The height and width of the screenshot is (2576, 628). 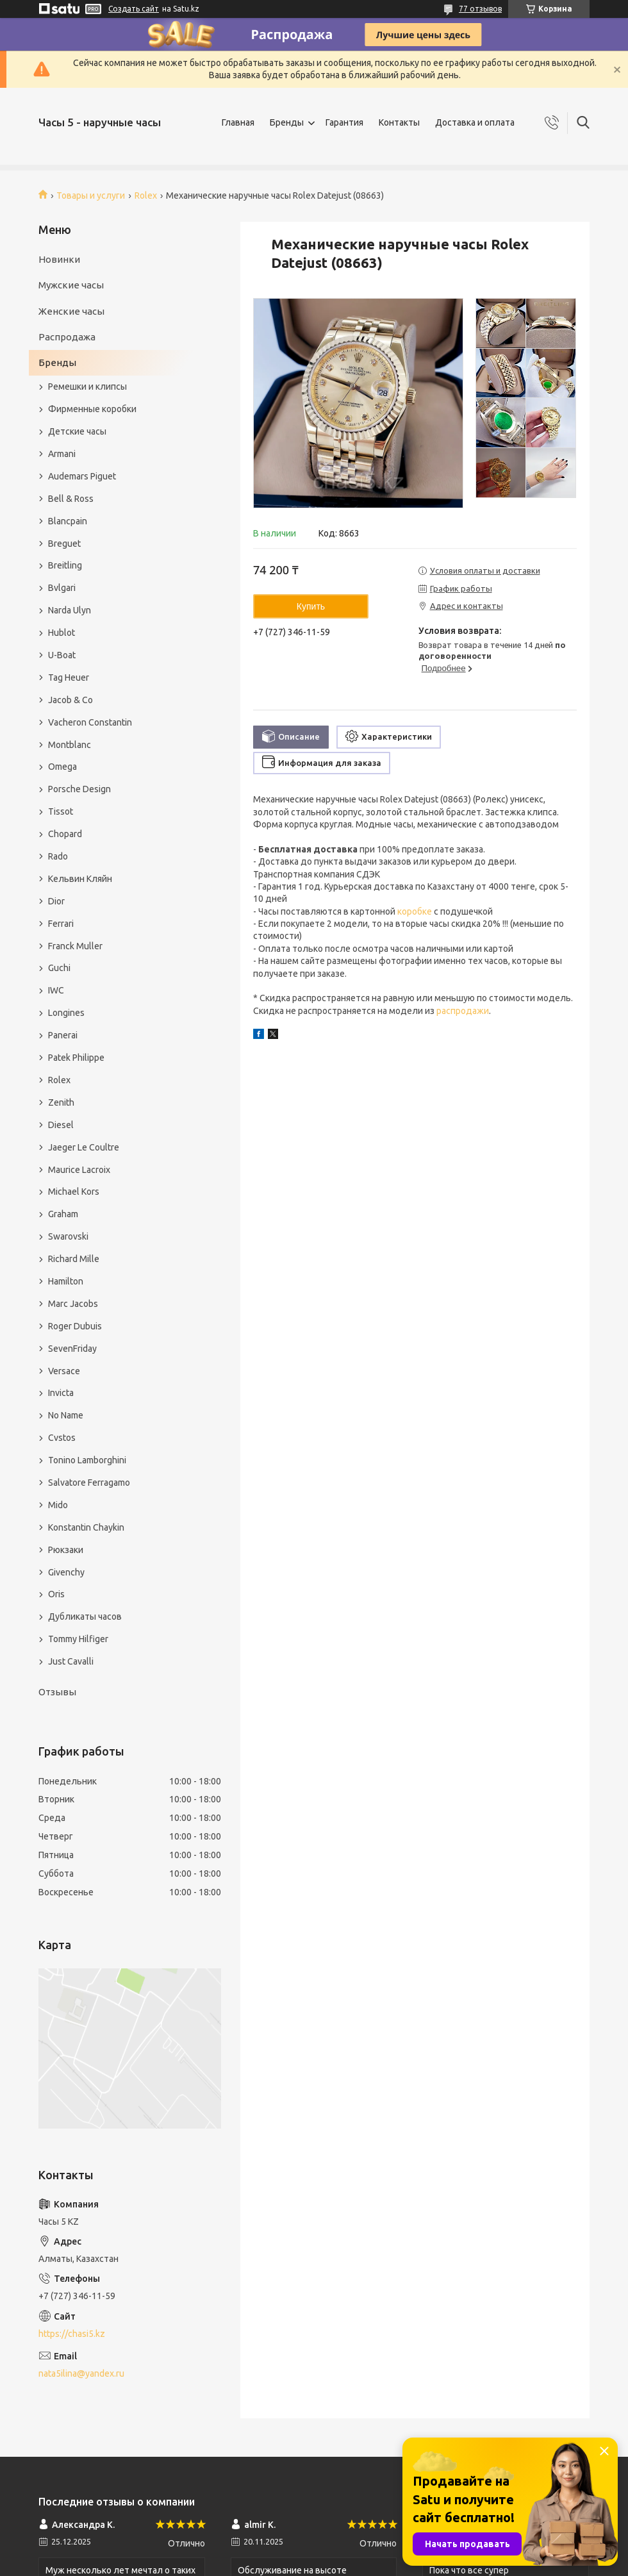 I want to click on Новинки, so click(x=59, y=259).